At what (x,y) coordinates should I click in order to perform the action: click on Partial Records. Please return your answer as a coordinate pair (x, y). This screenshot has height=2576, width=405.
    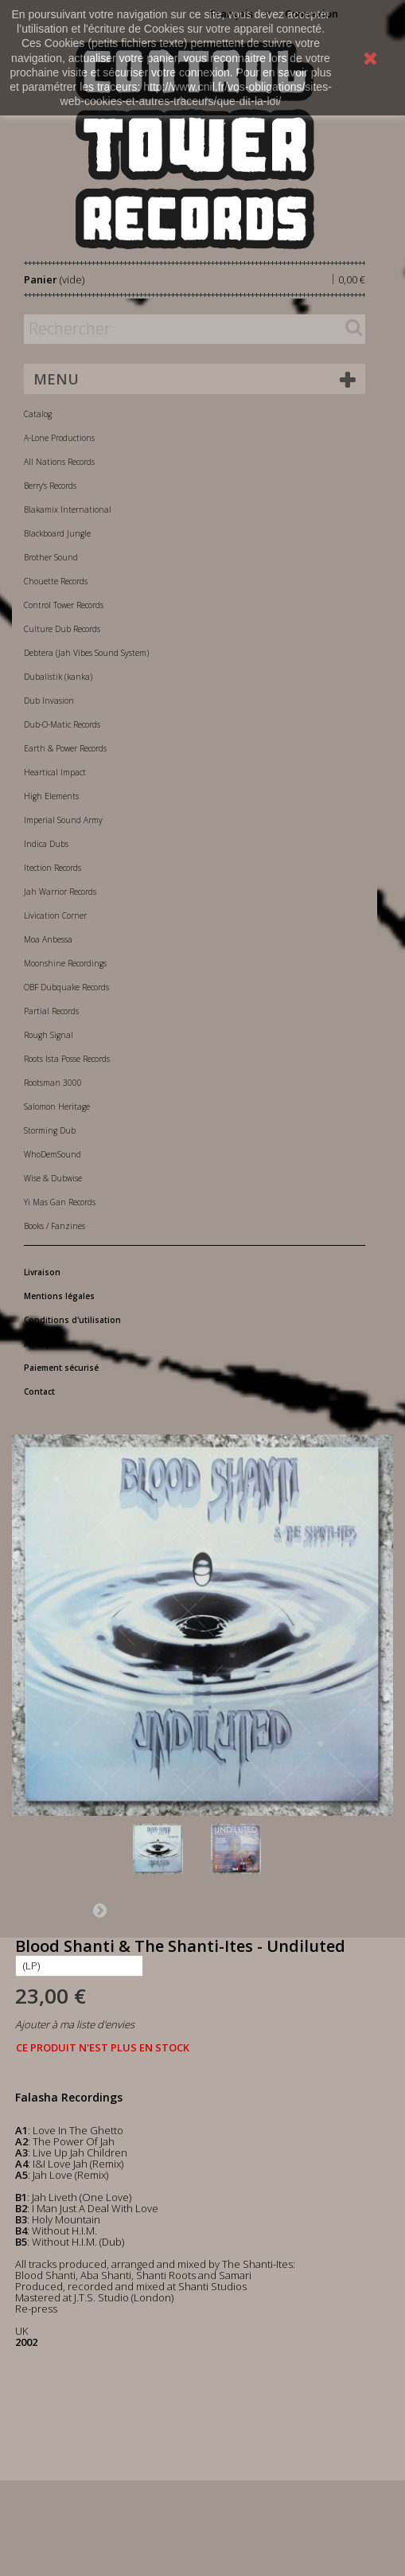
    Looking at the image, I should click on (51, 1011).